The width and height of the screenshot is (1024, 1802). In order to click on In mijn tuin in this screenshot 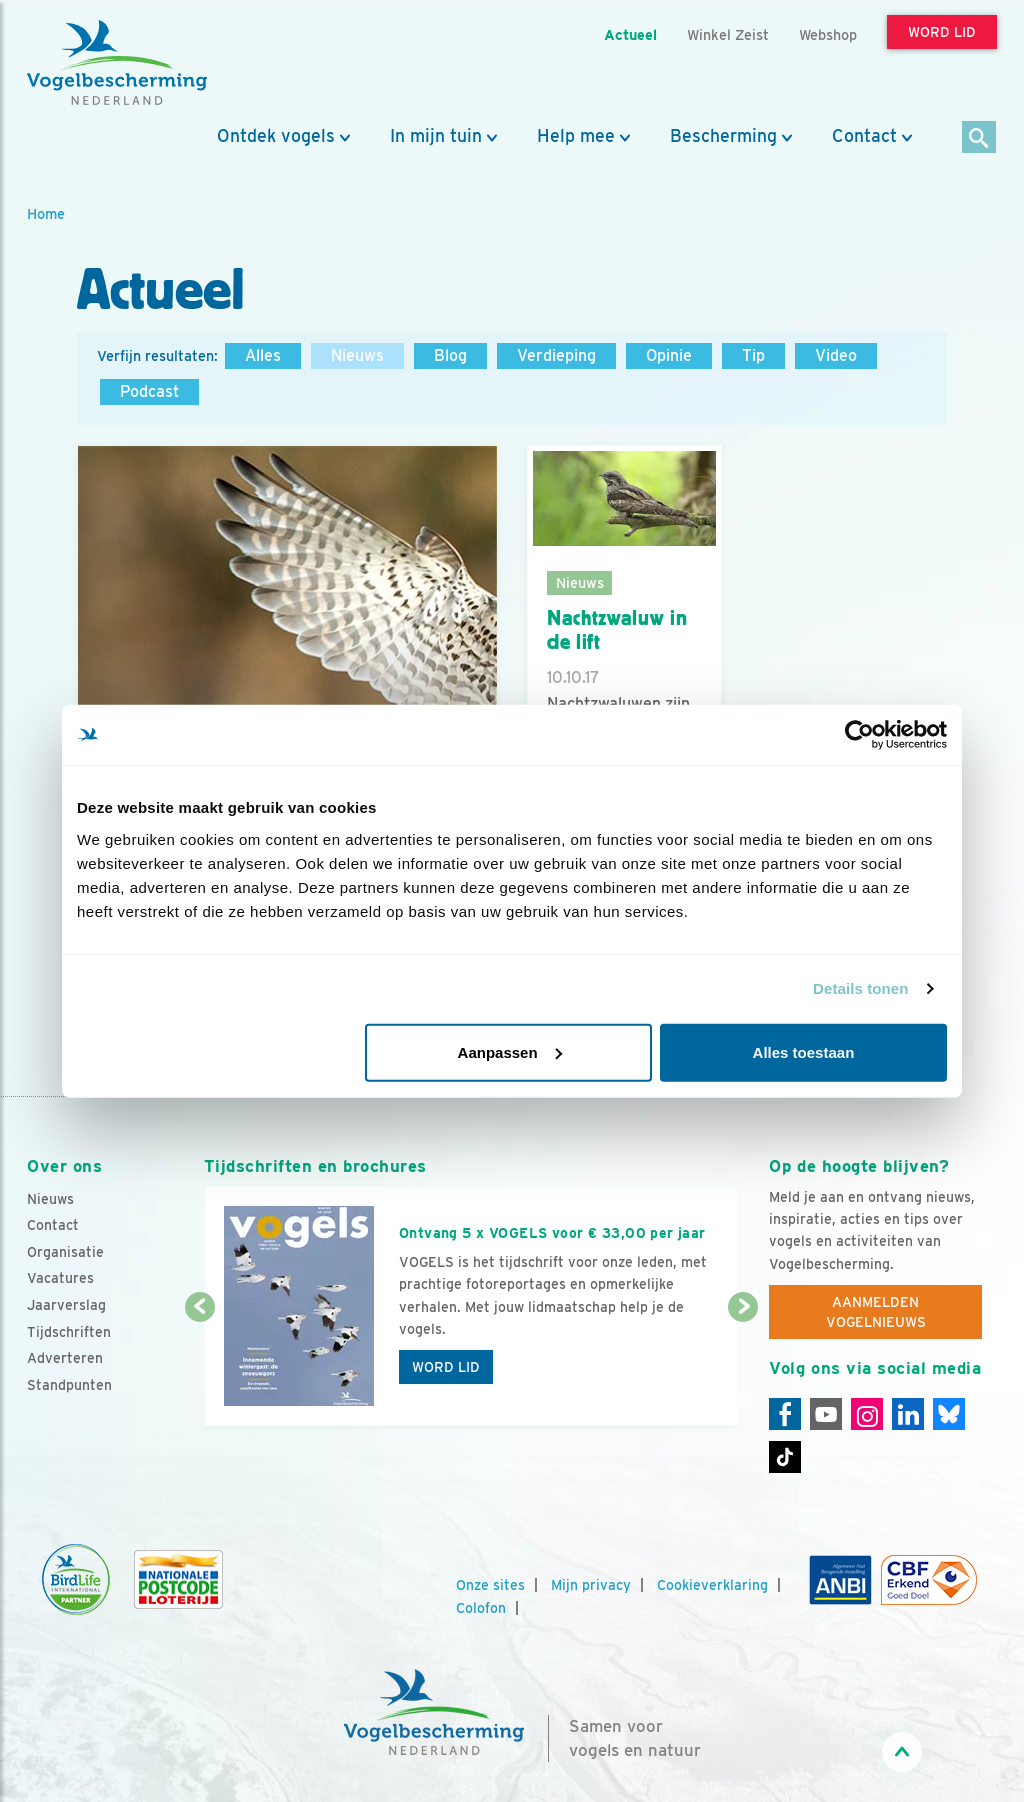, I will do `click(436, 136)`.